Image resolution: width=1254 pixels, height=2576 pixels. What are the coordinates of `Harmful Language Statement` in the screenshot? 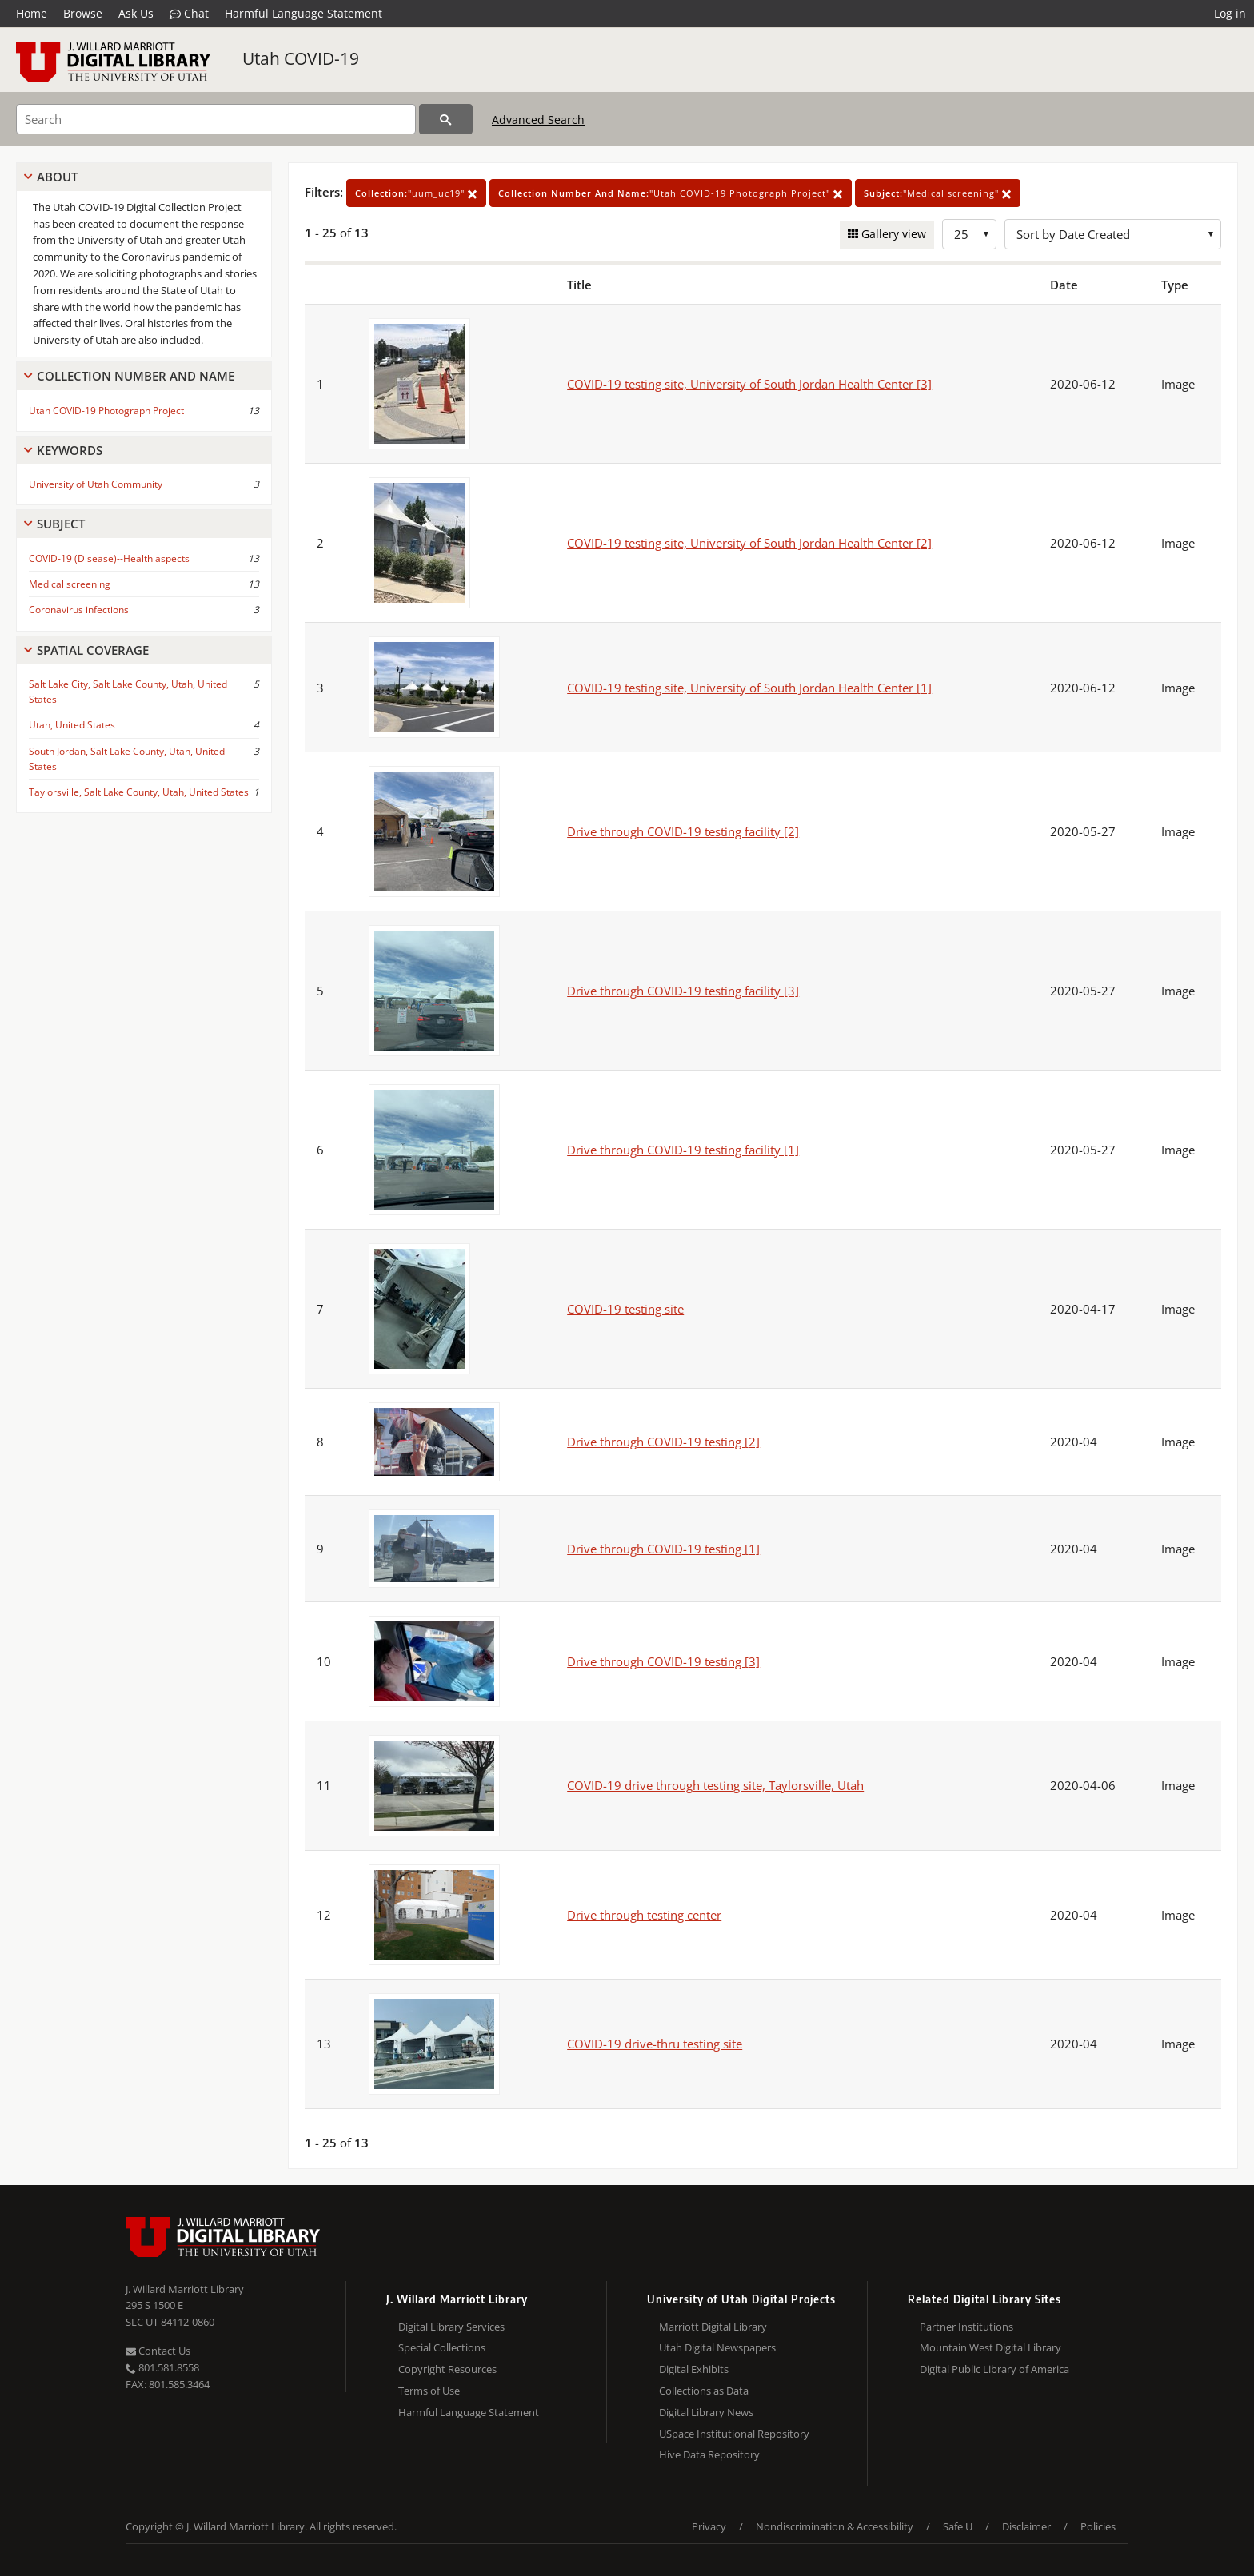 It's located at (303, 13).